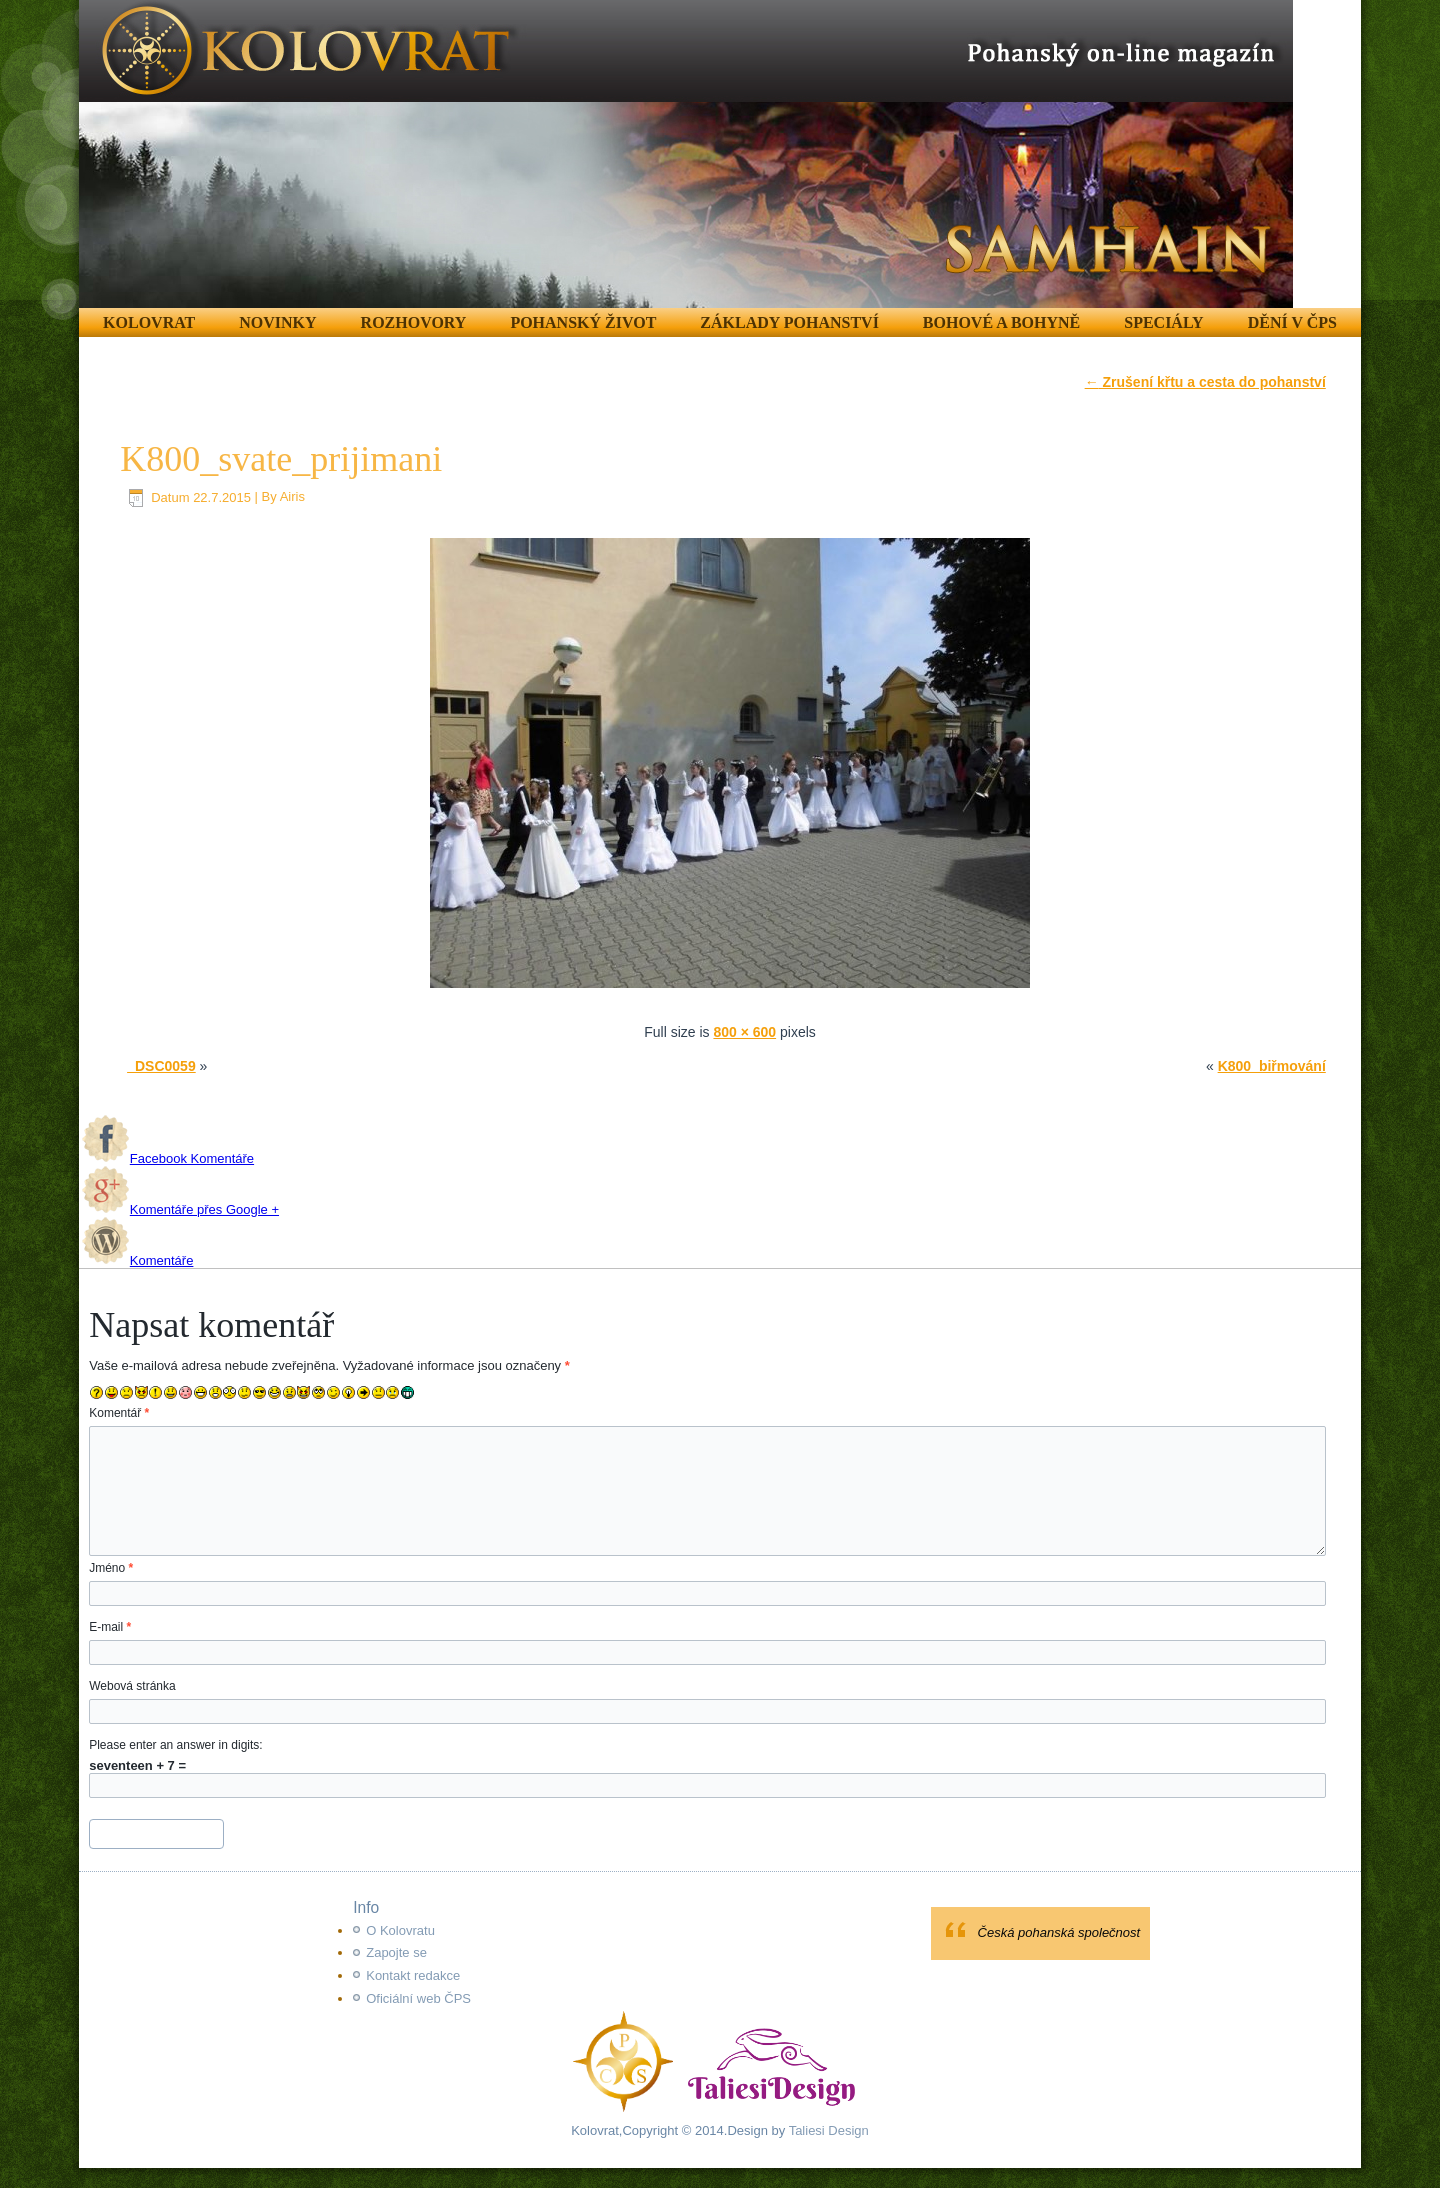 This screenshot has width=1440, height=2188. Describe the element at coordinates (1292, 322) in the screenshot. I see `Dění v ČPS` at that location.